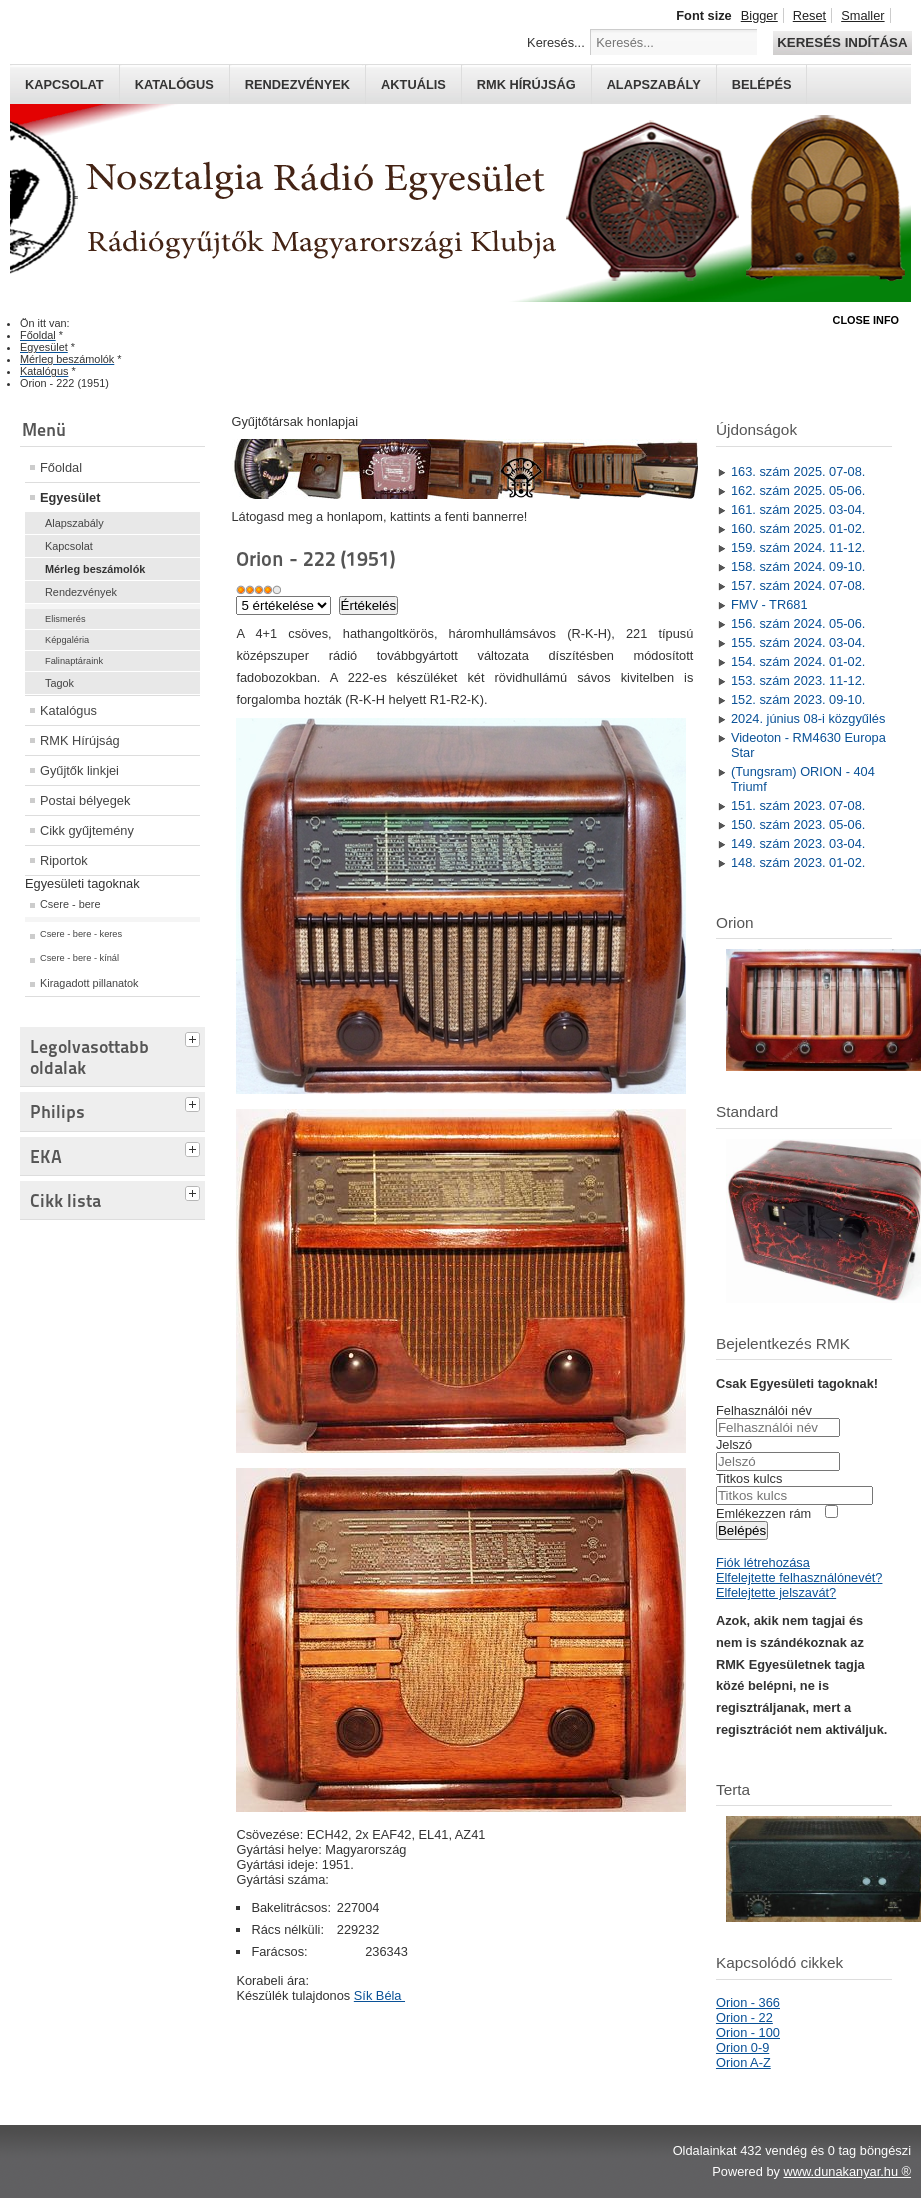  I want to click on RMK hírújság, so click(526, 84).